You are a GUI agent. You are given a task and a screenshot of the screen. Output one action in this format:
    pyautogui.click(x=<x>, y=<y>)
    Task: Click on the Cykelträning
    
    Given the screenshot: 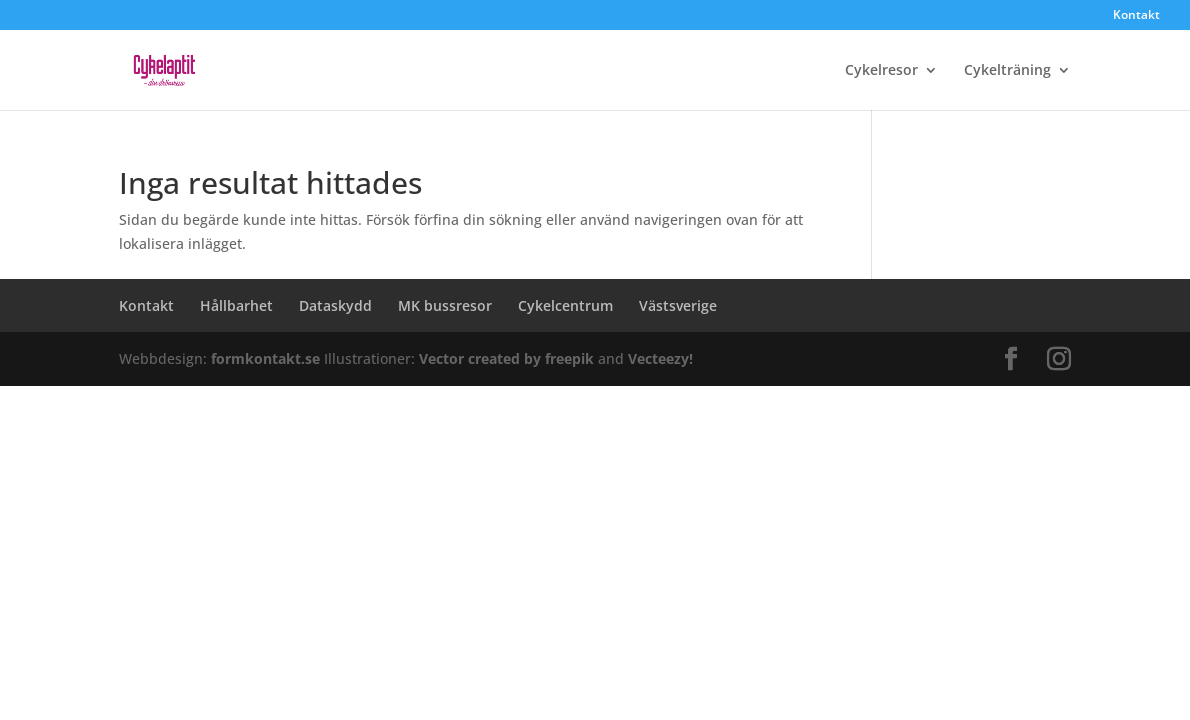 What is the action you would take?
    pyautogui.click(x=1007, y=71)
    